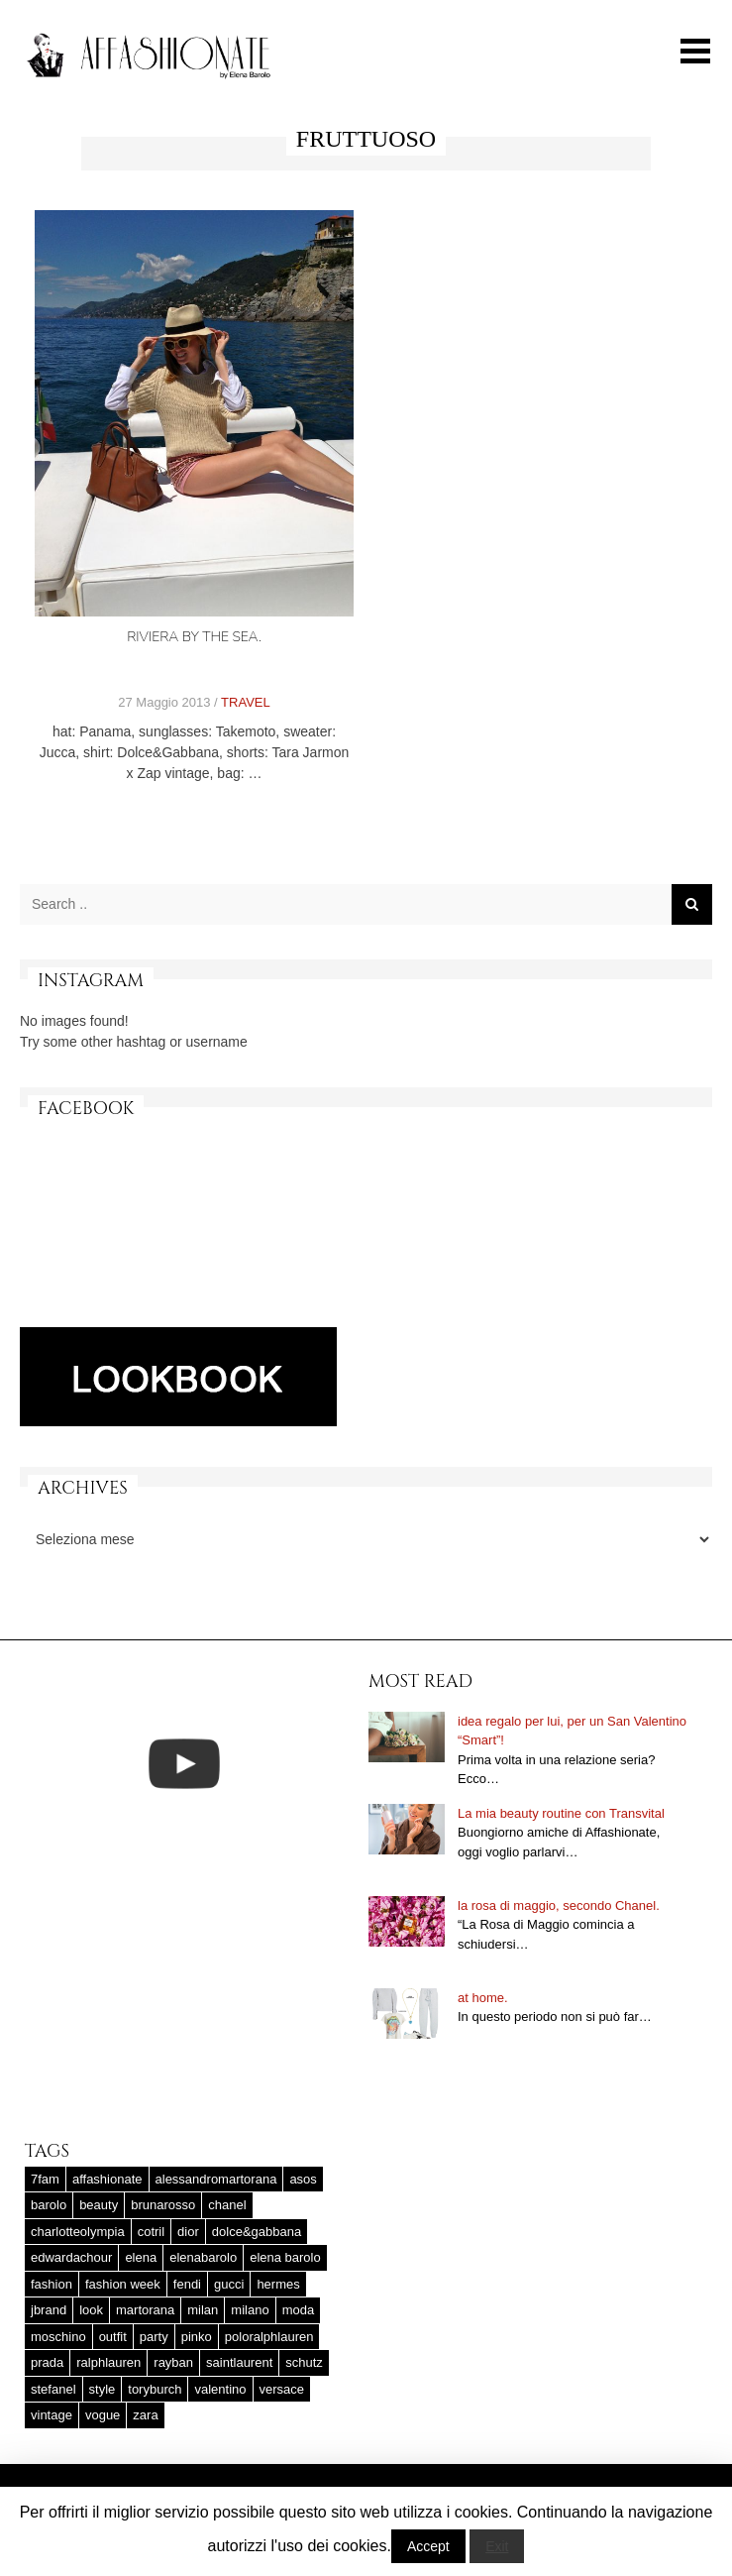 This screenshot has height=2576, width=732. Describe the element at coordinates (559, 1905) in the screenshot. I see `la rosa di maggio, secondo Chanel.` at that location.